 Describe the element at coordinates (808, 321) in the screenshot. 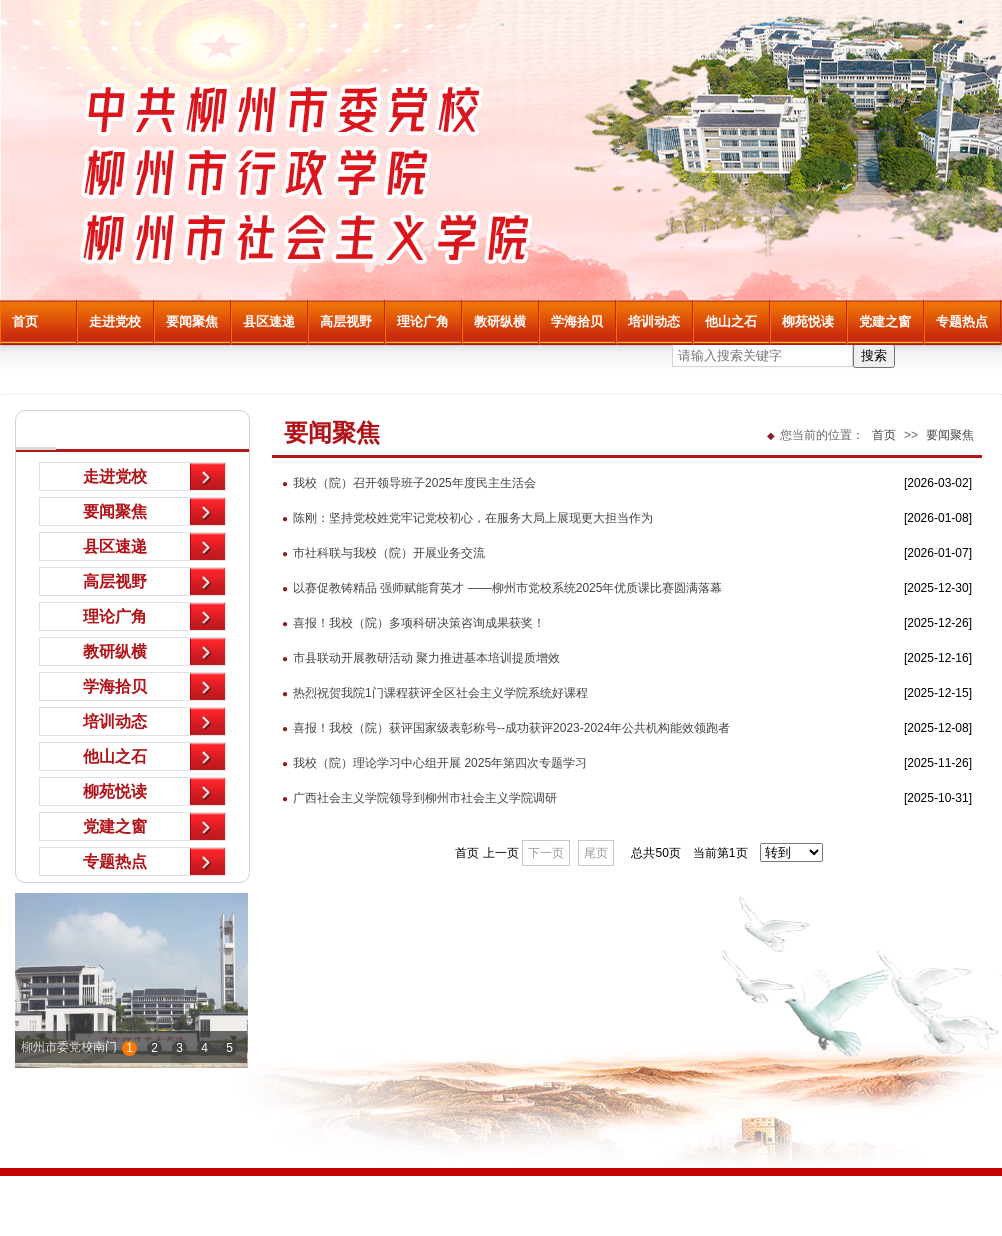

I see `柳苑悦读` at that location.